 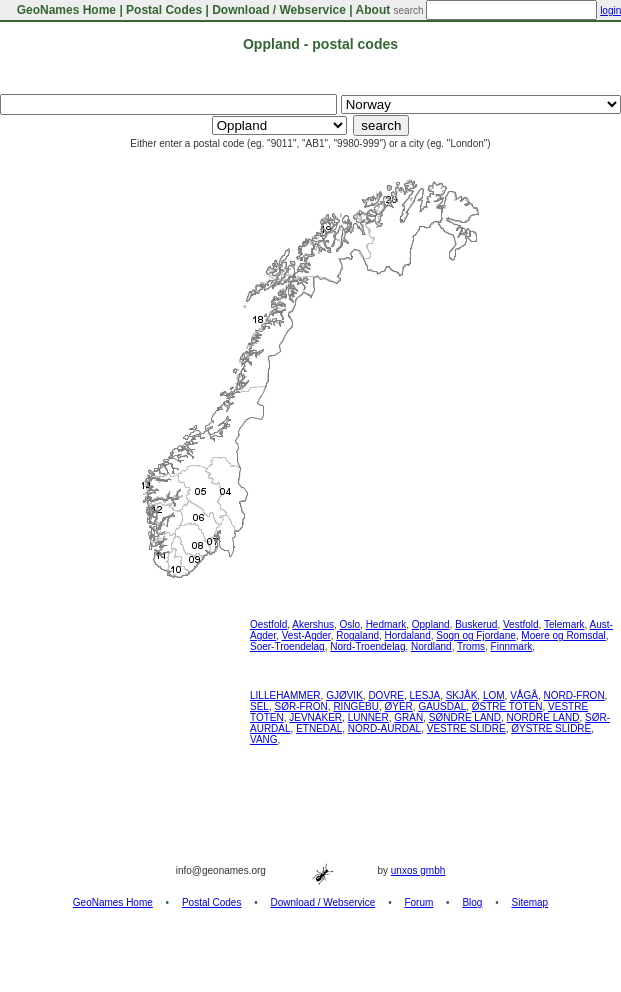 I want to click on Hordaland, so click(x=408, y=635).